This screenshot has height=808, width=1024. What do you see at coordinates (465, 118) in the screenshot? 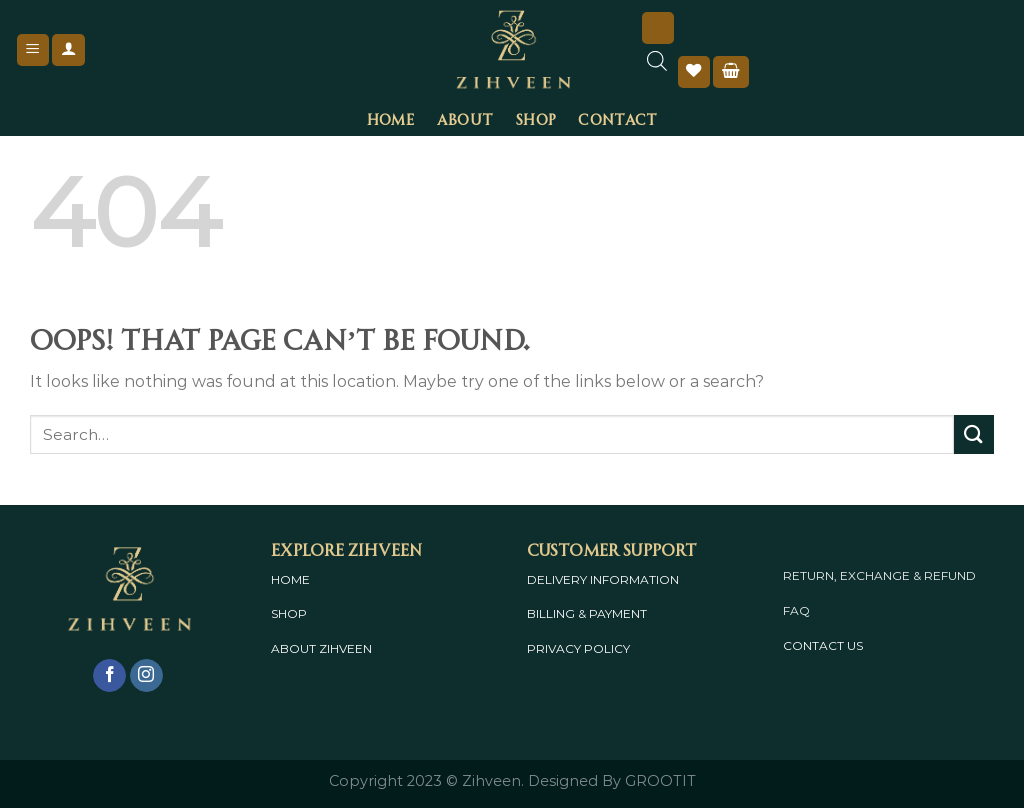
I see `About` at bounding box center [465, 118].